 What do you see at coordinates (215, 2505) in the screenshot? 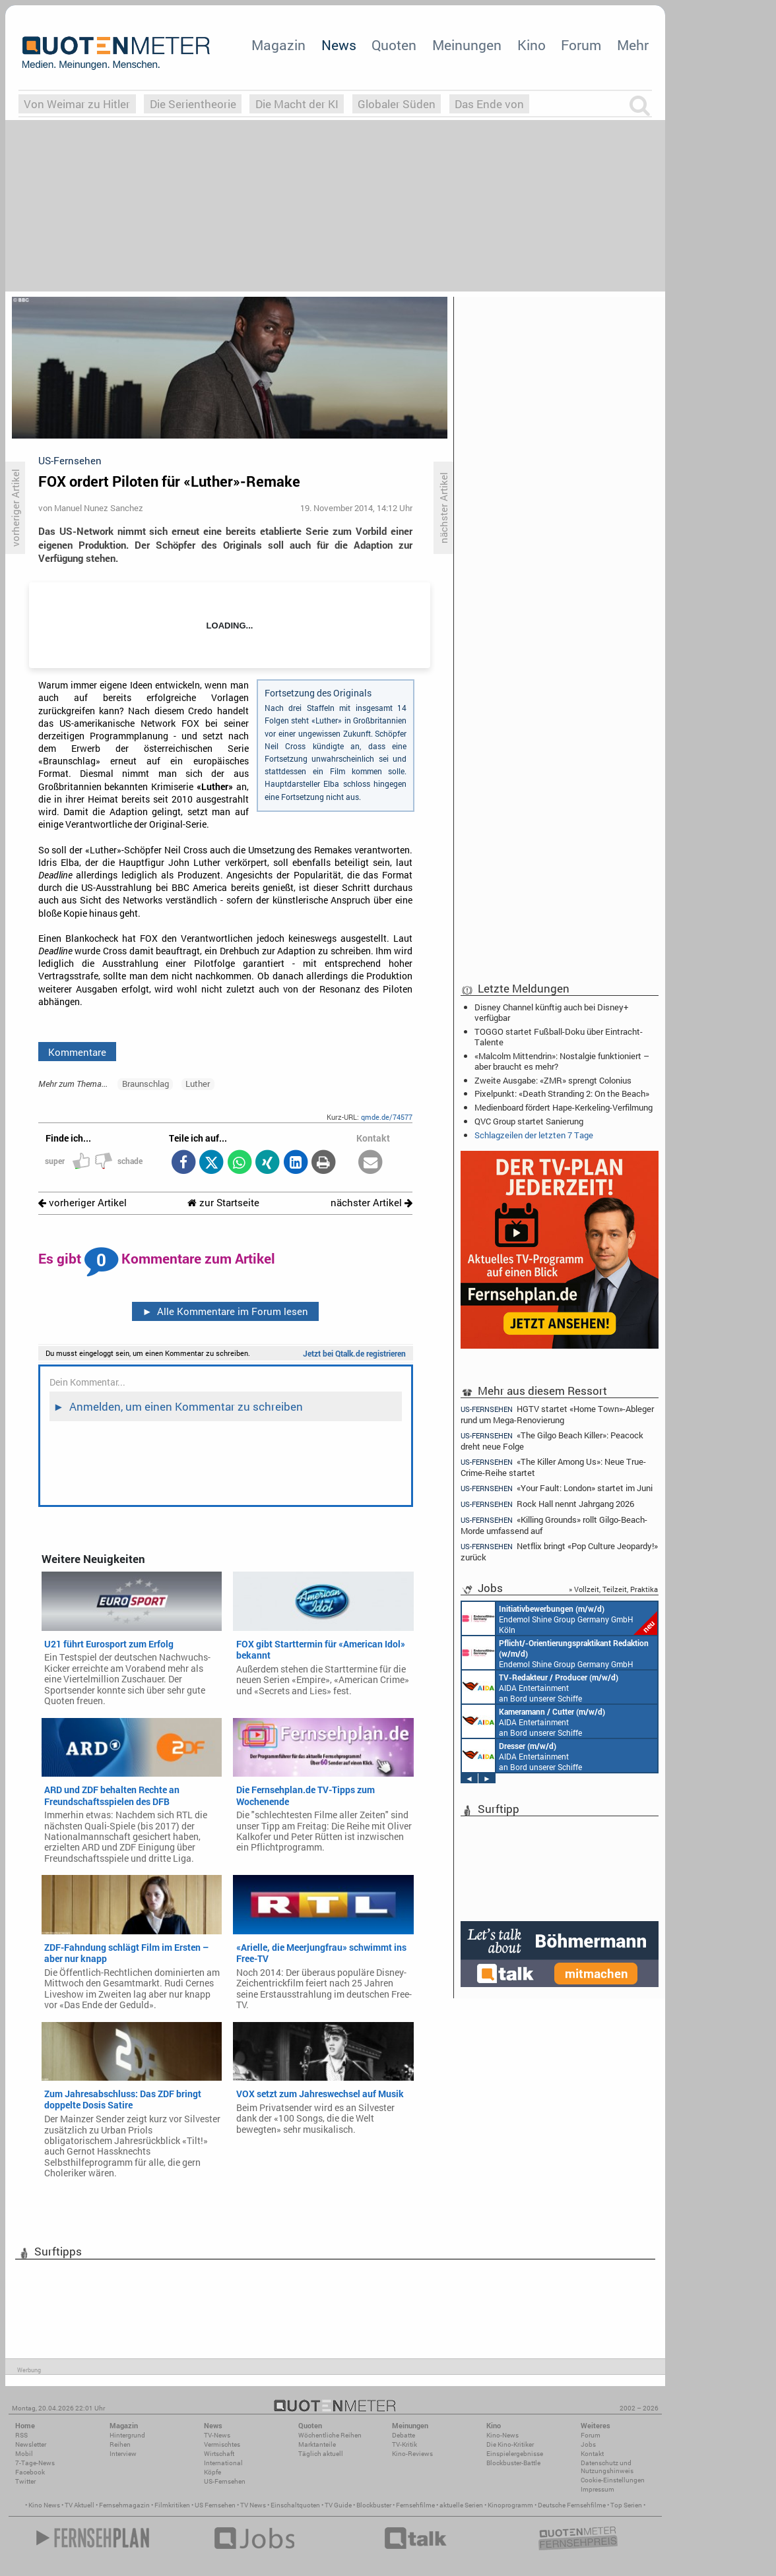
I see `US Fernsehen` at bounding box center [215, 2505].